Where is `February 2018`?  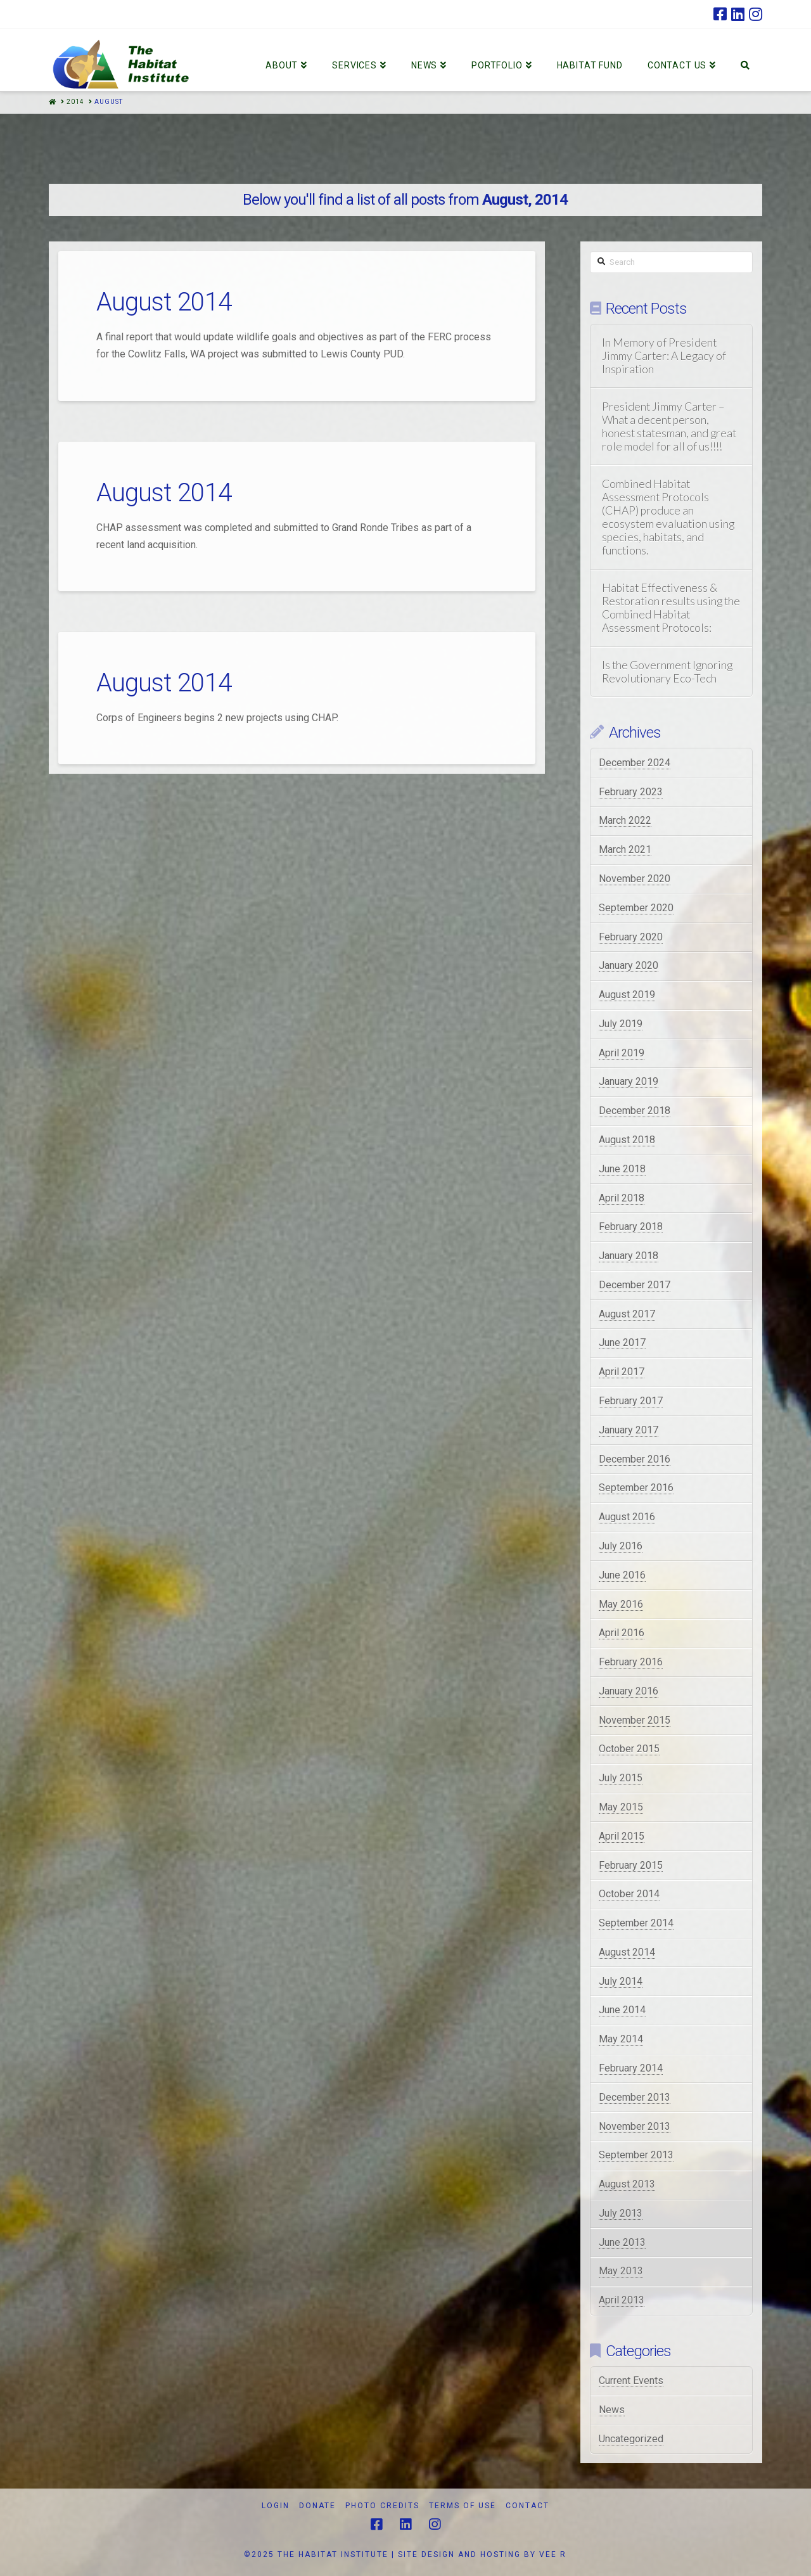 February 2018 is located at coordinates (631, 1227).